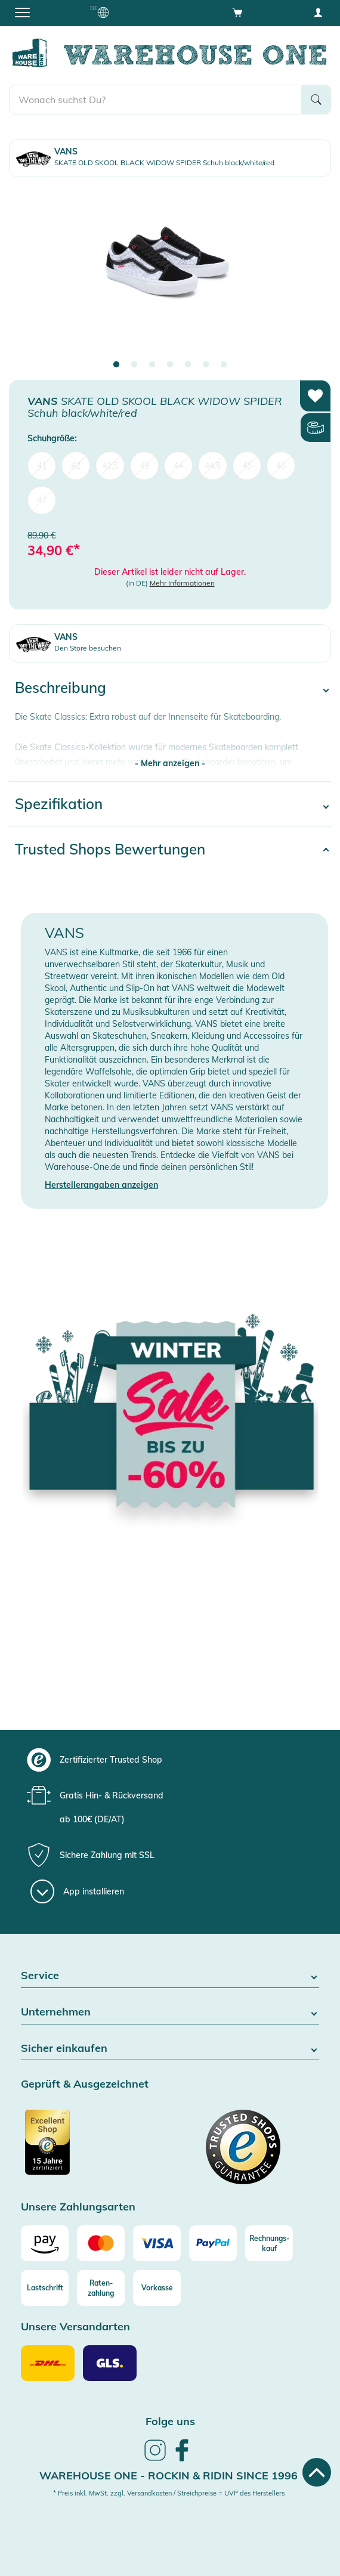 The image size is (340, 2576). I want to click on 42 [menuitem], so click(76, 465).